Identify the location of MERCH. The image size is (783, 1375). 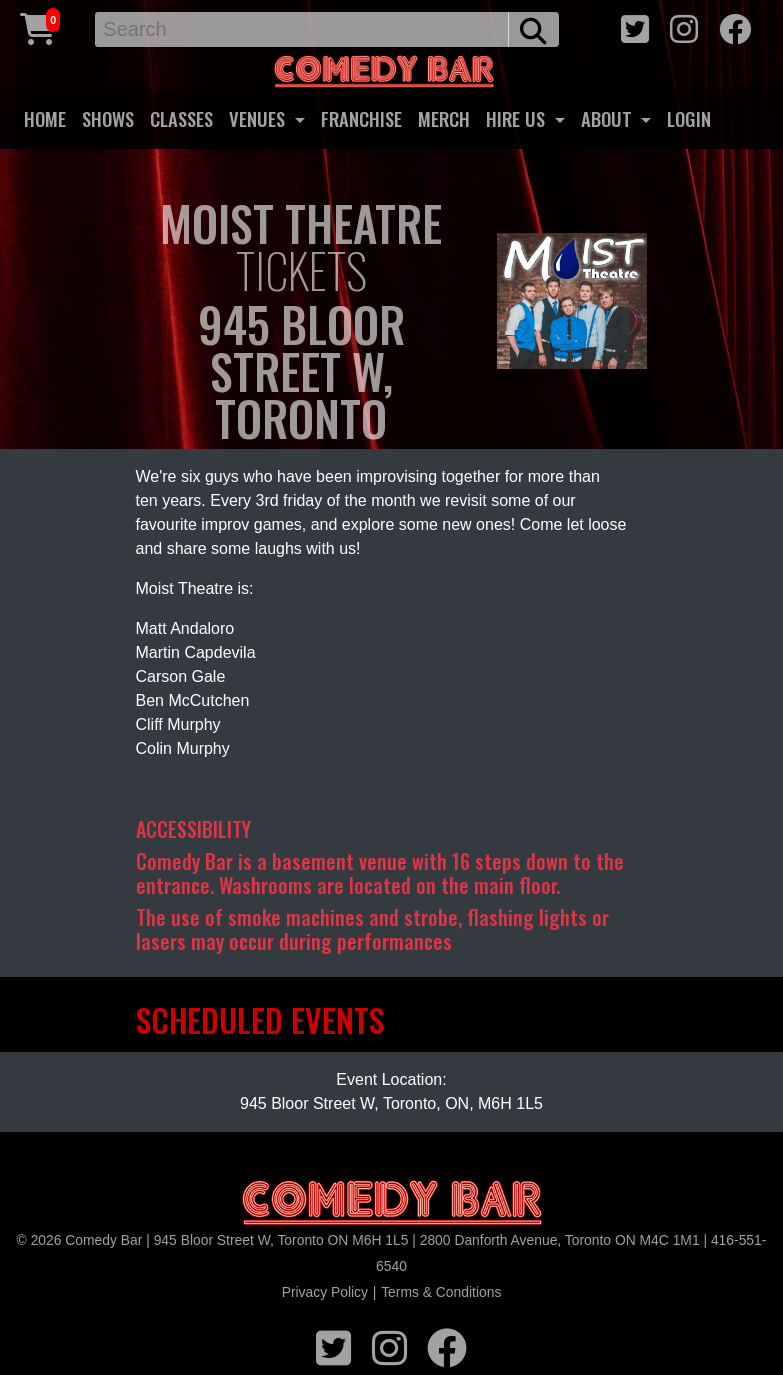
(444, 118).